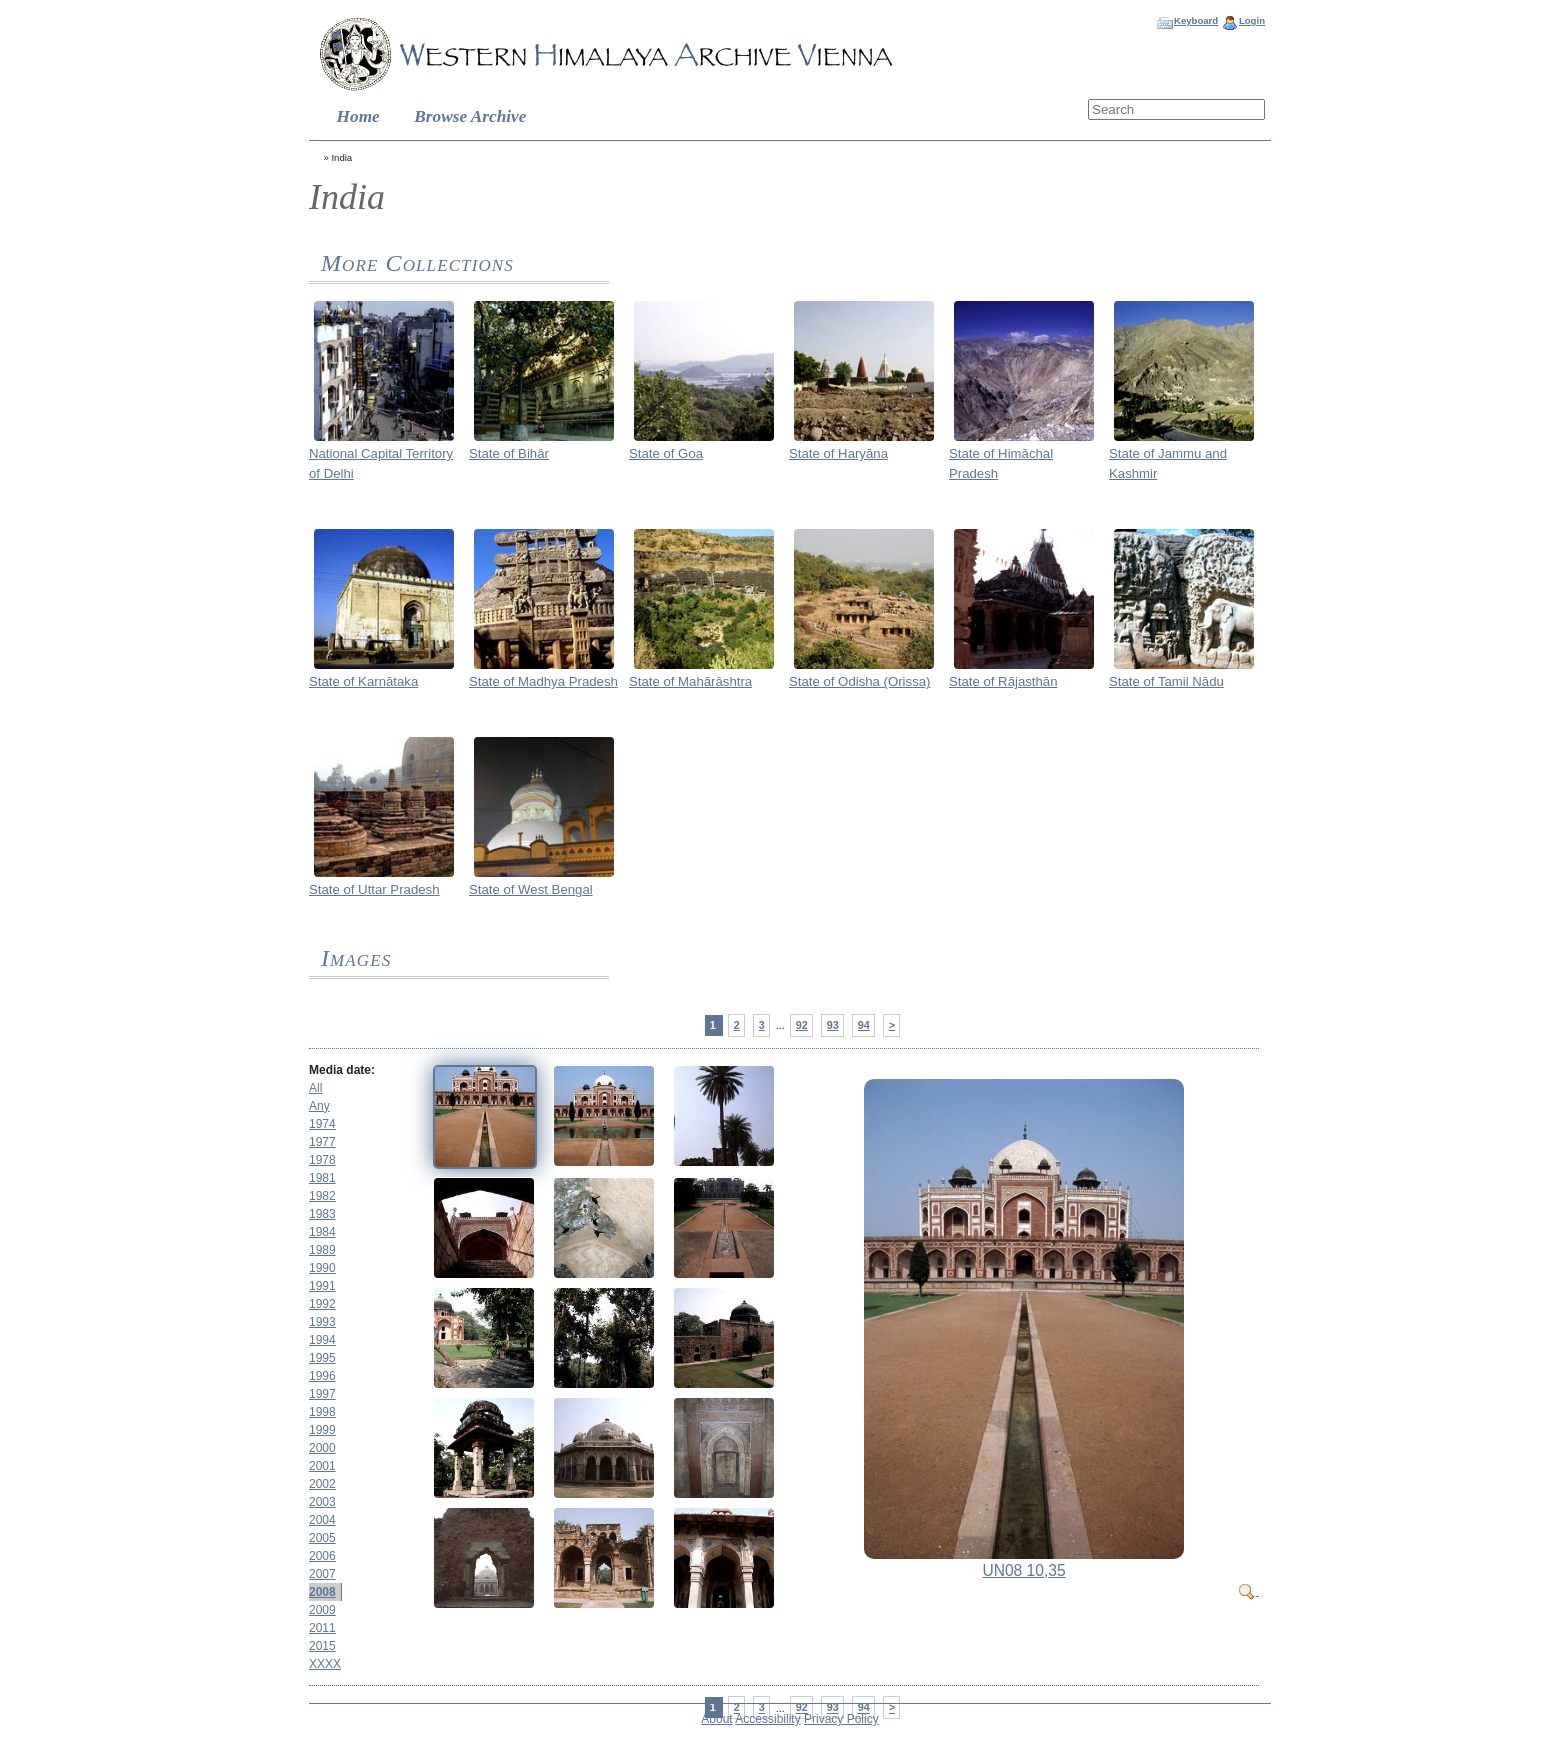 This screenshot has height=1742, width=1568. I want to click on Browse Archive, so click(470, 116).